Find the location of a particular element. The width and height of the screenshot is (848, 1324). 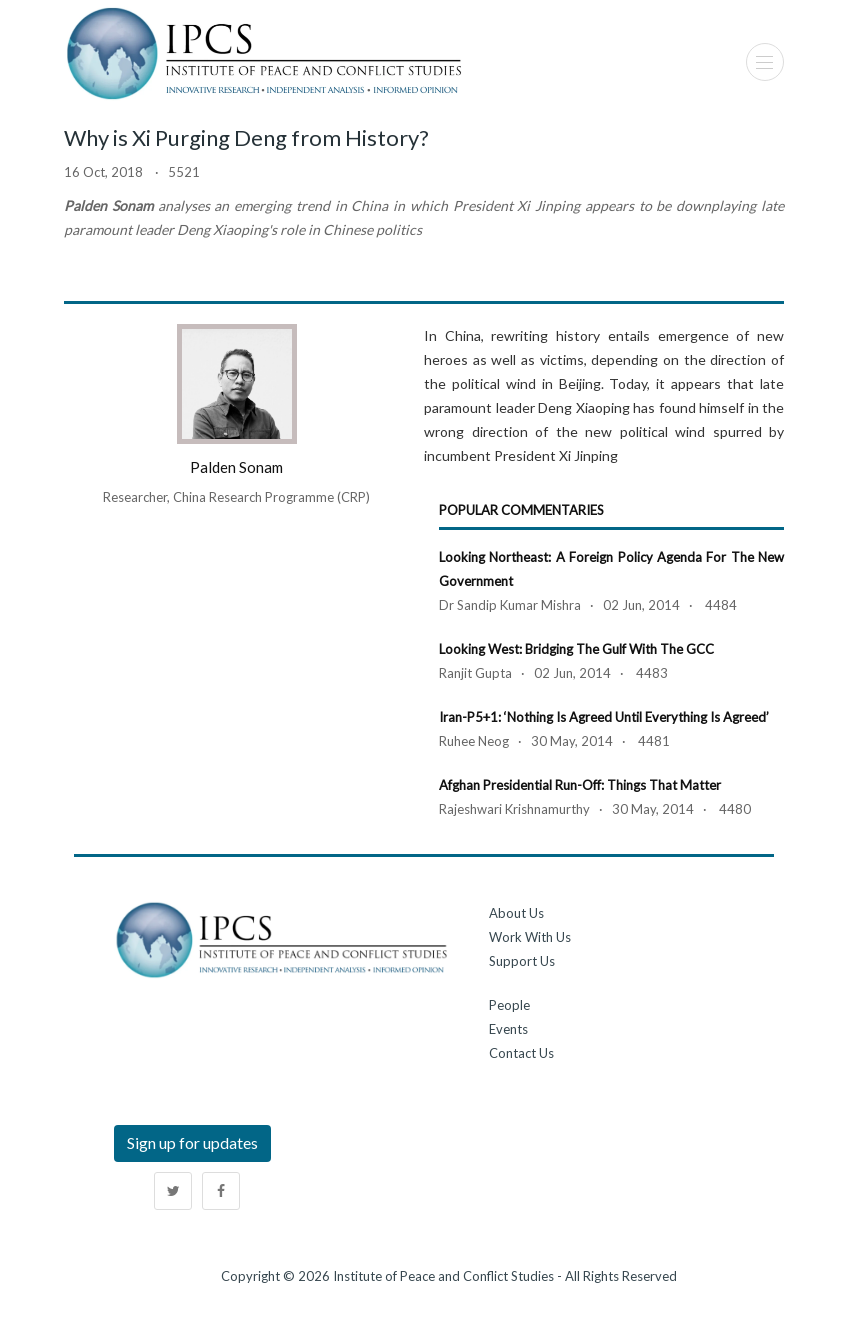

Afghan Presidential Run-off: Things that Matter is located at coordinates (580, 785).